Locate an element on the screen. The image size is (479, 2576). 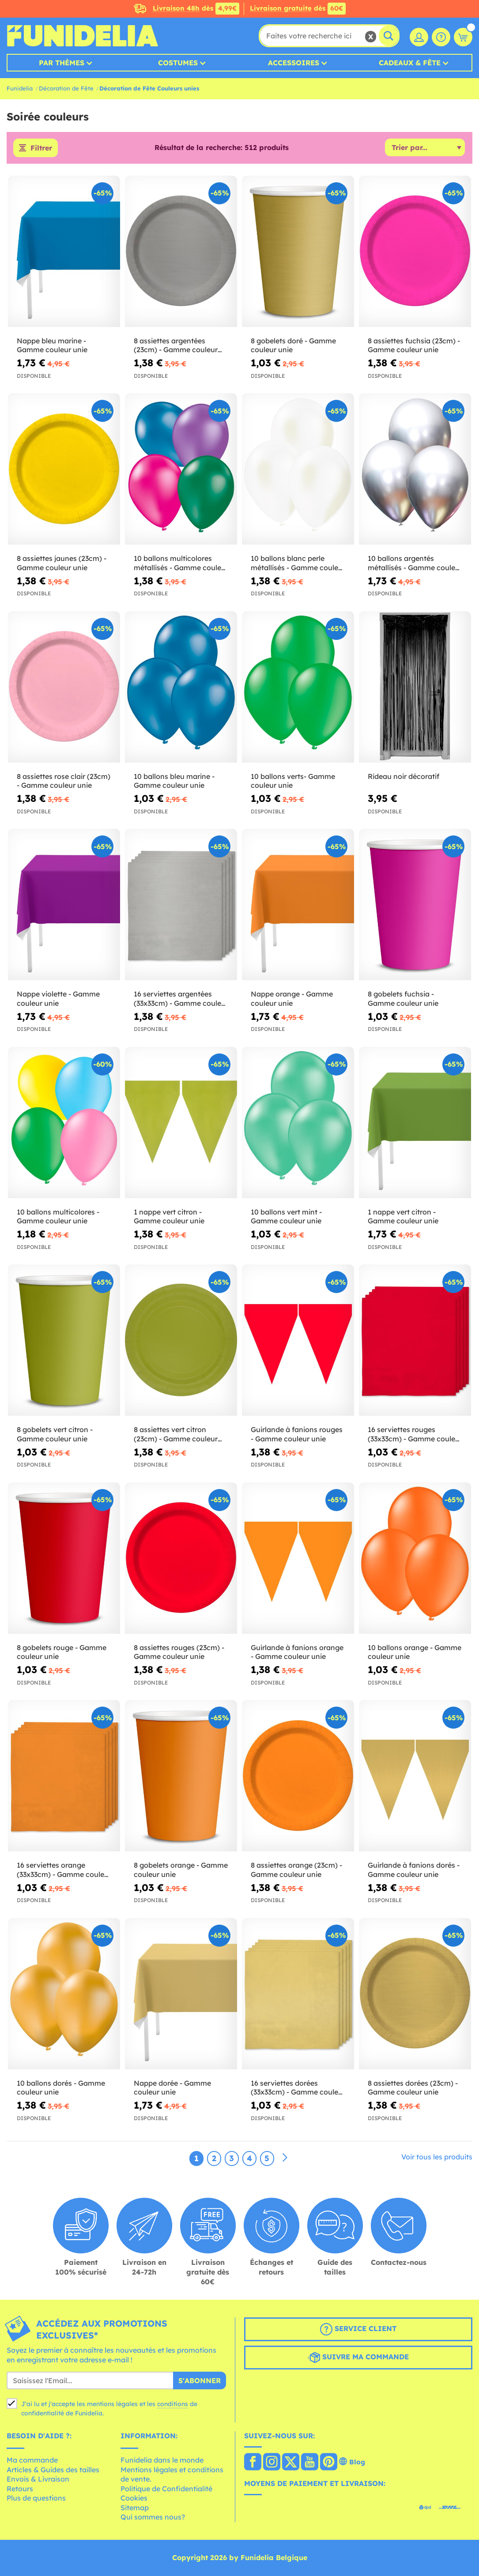
[Suivant] is located at coordinates (285, 2158).